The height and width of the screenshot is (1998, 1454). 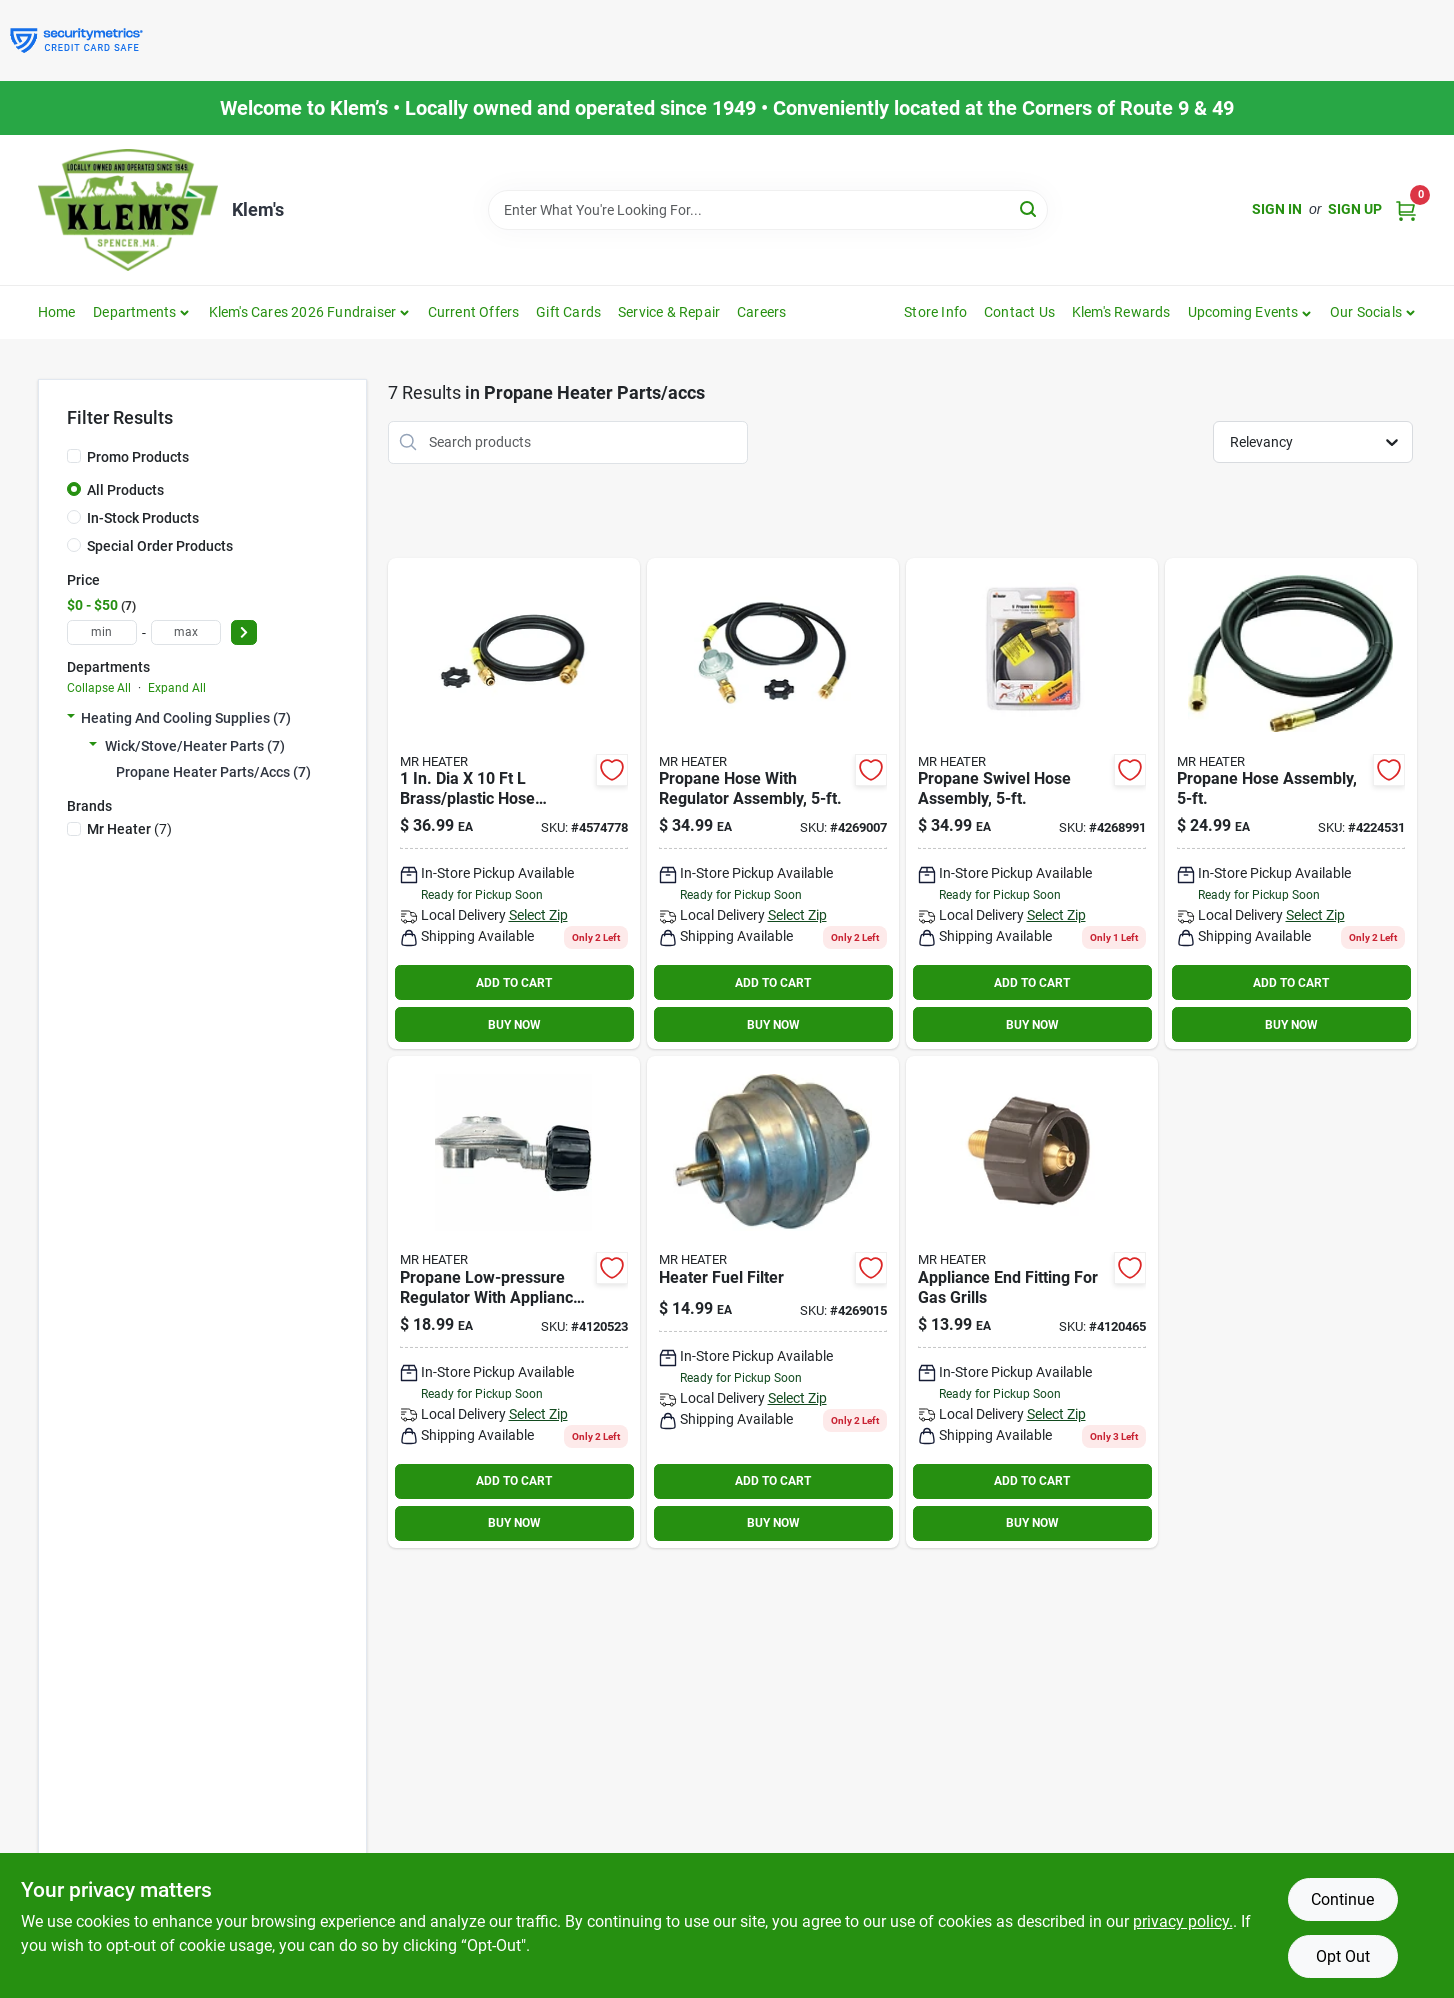 I want to click on Special Order Products, so click(x=160, y=546).